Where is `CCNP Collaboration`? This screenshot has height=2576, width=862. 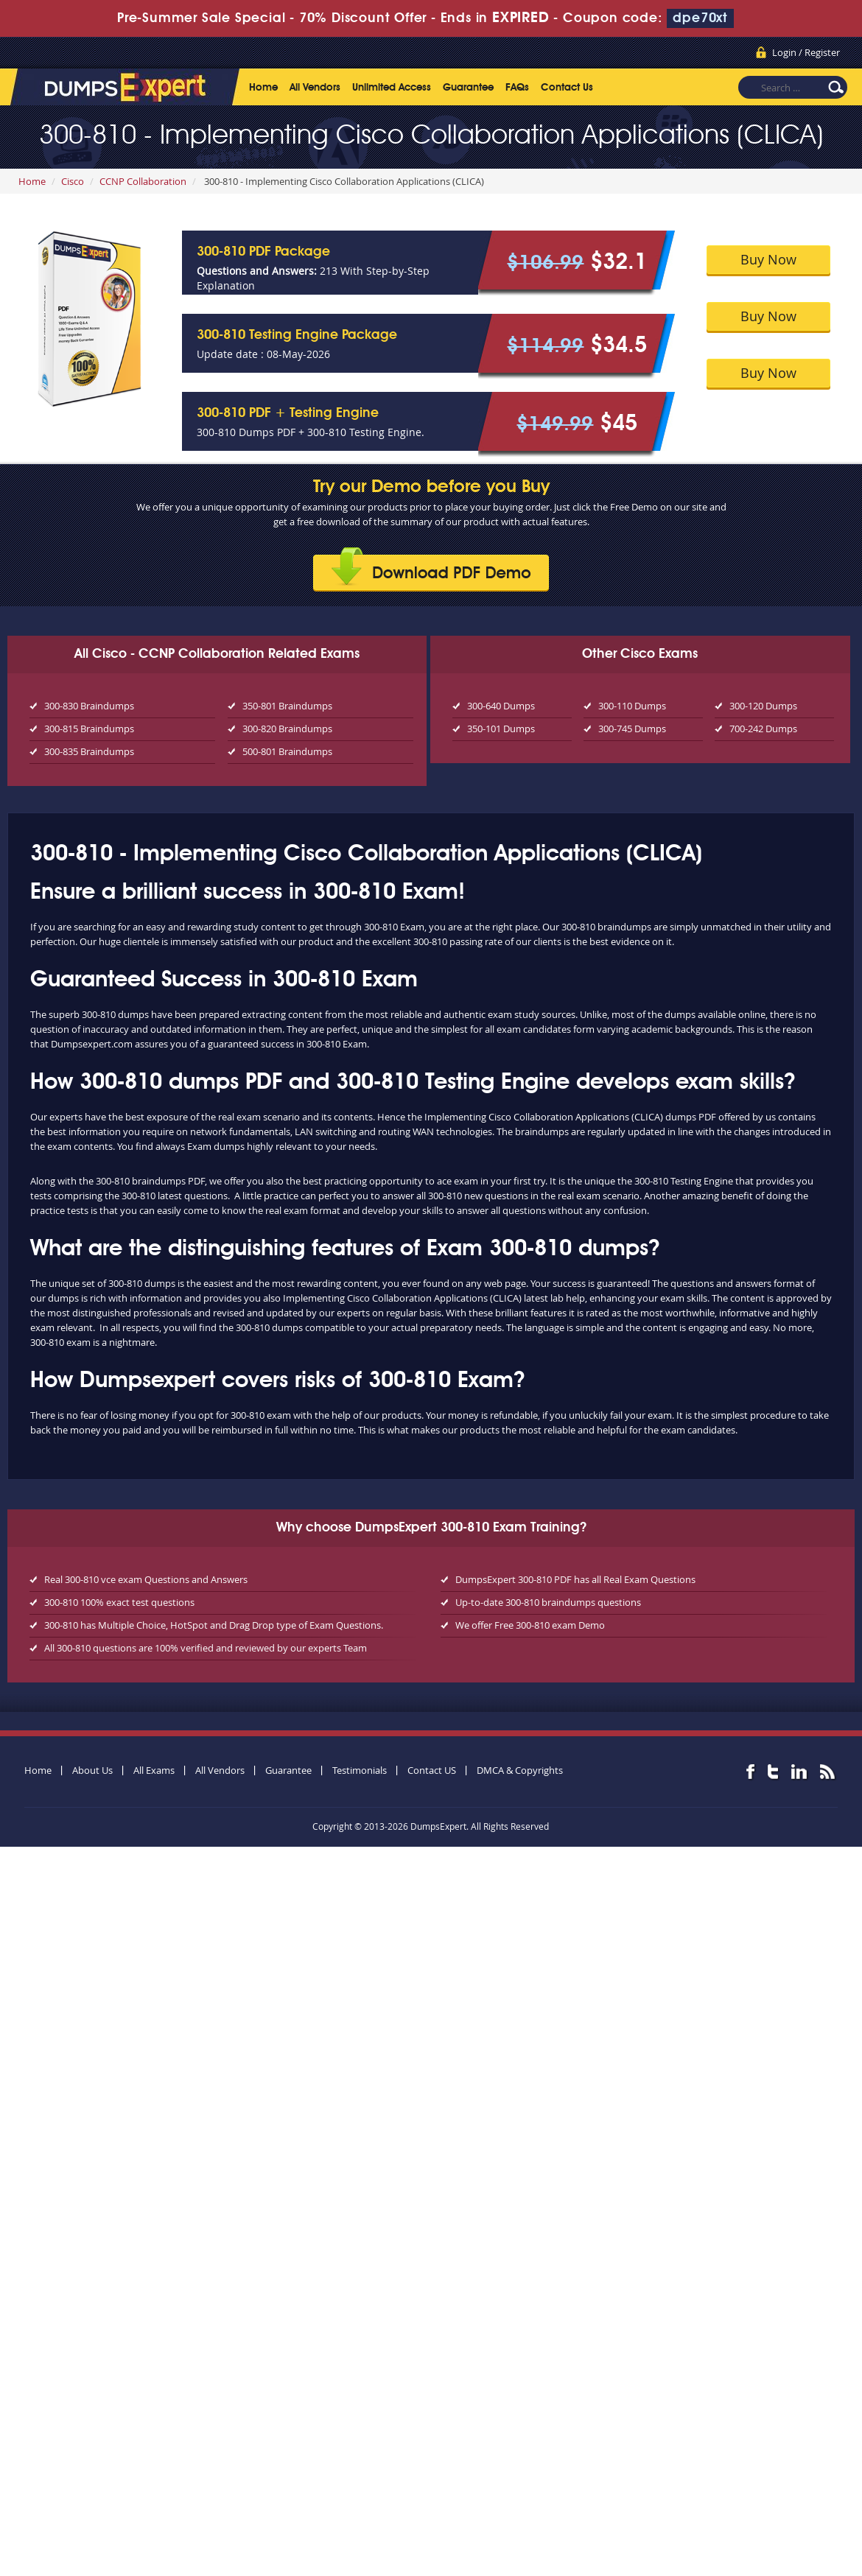 CCNP Collaboration is located at coordinates (142, 181).